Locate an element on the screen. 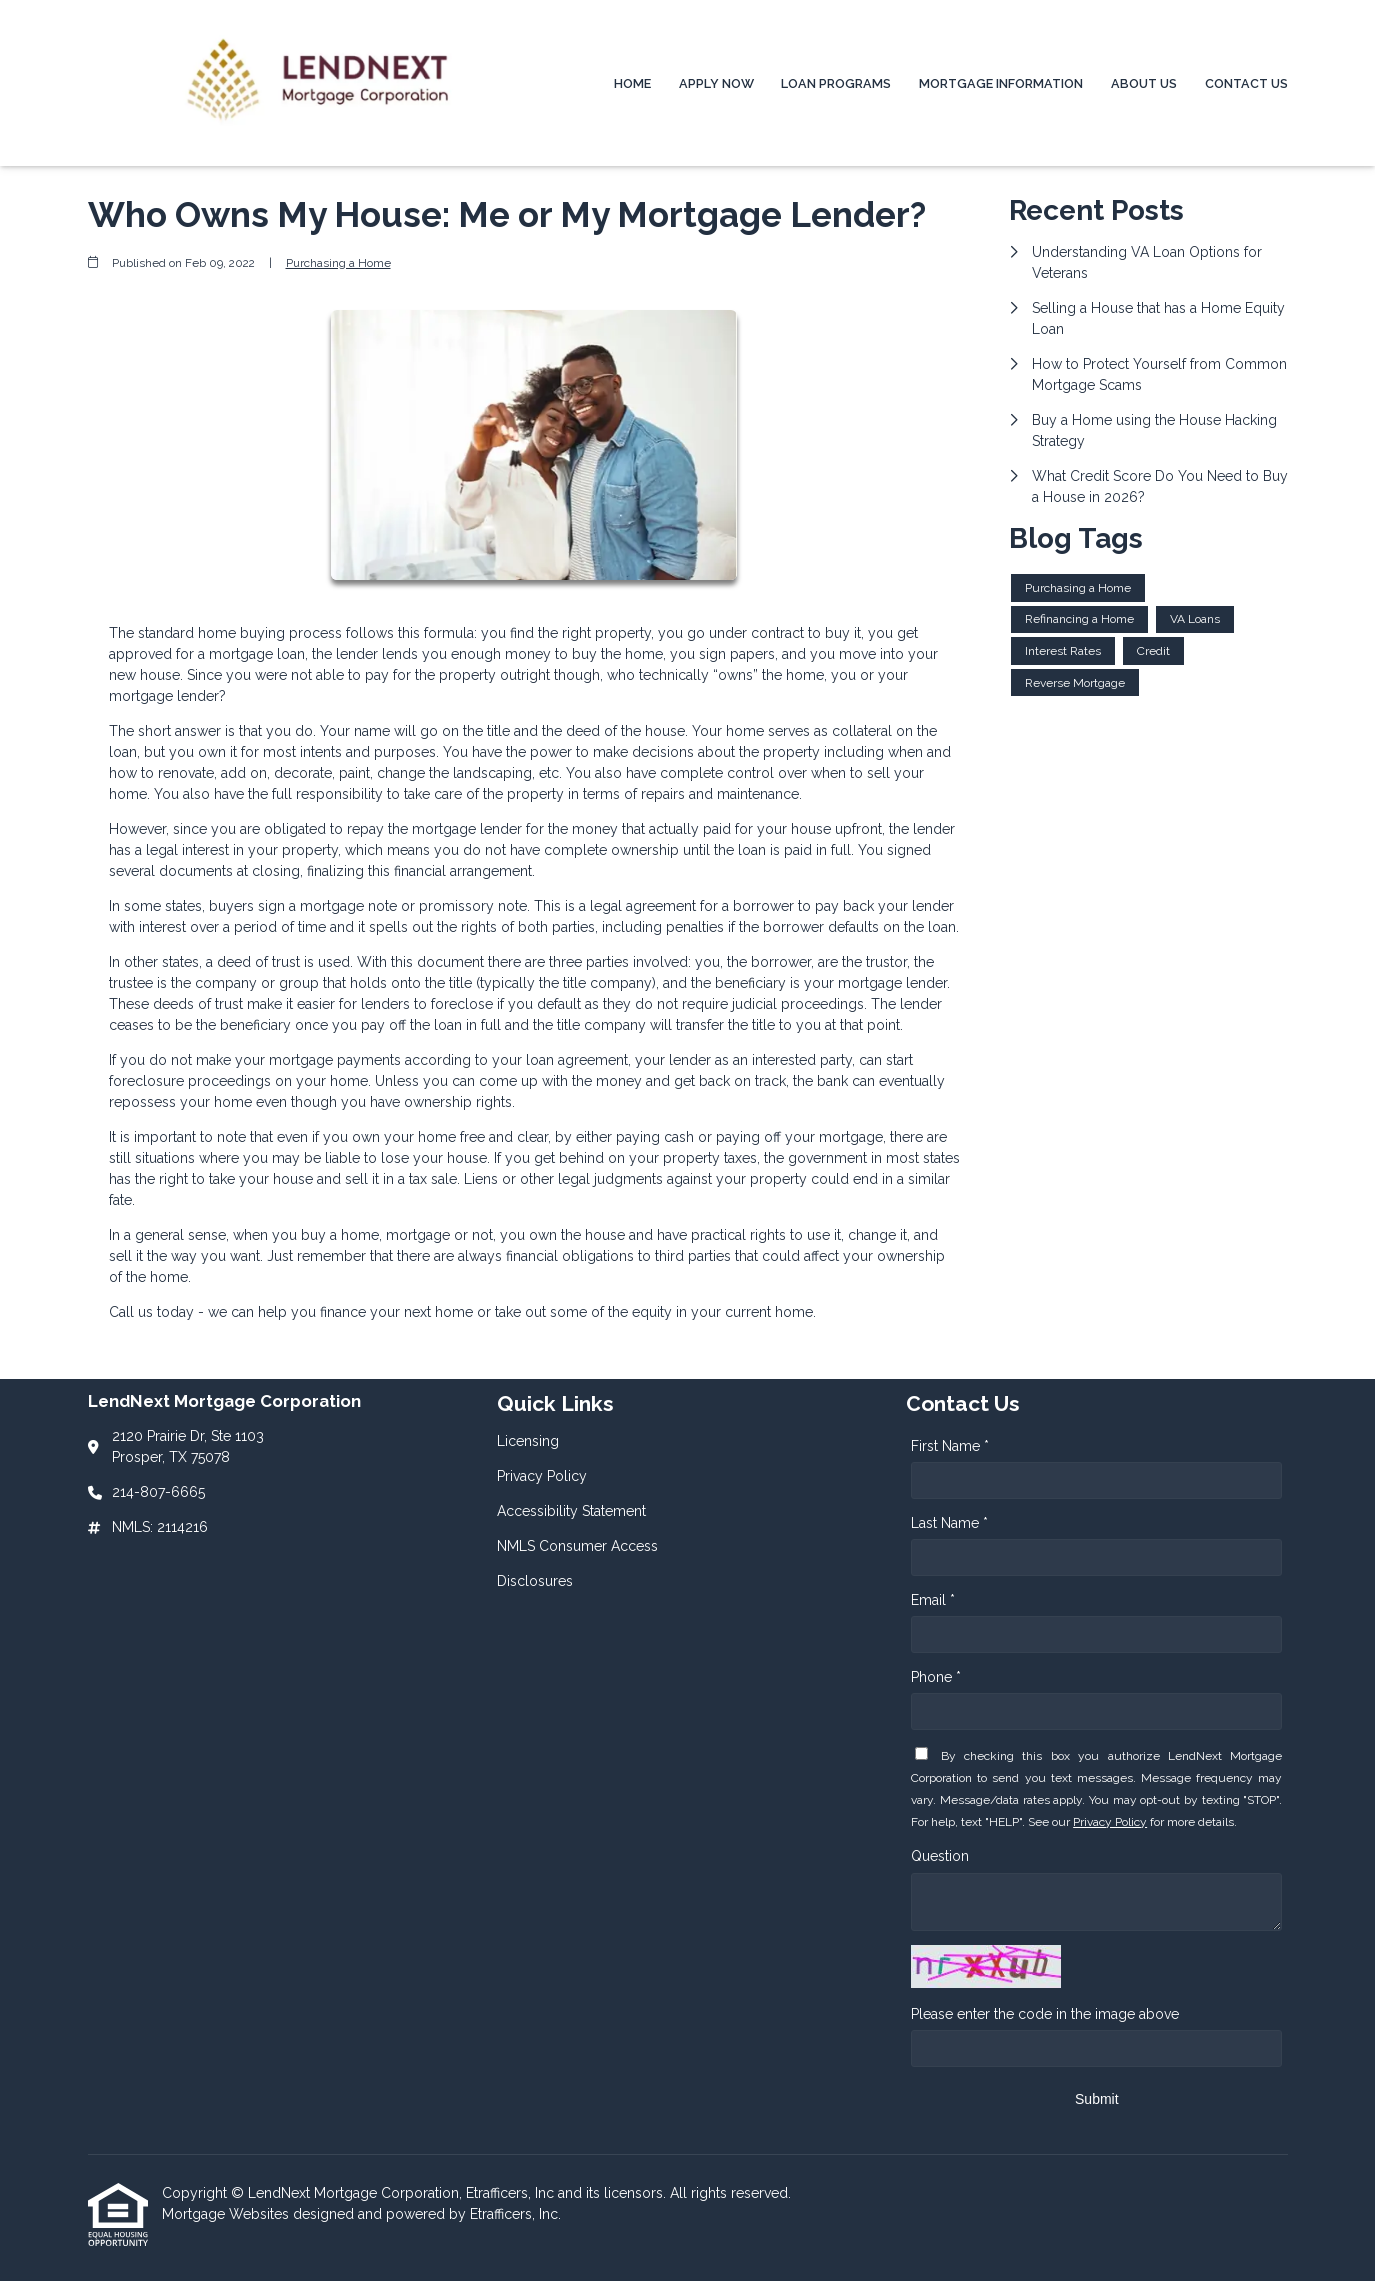  Accessibility Statement [Quick Link 3] is located at coordinates (571, 1511).